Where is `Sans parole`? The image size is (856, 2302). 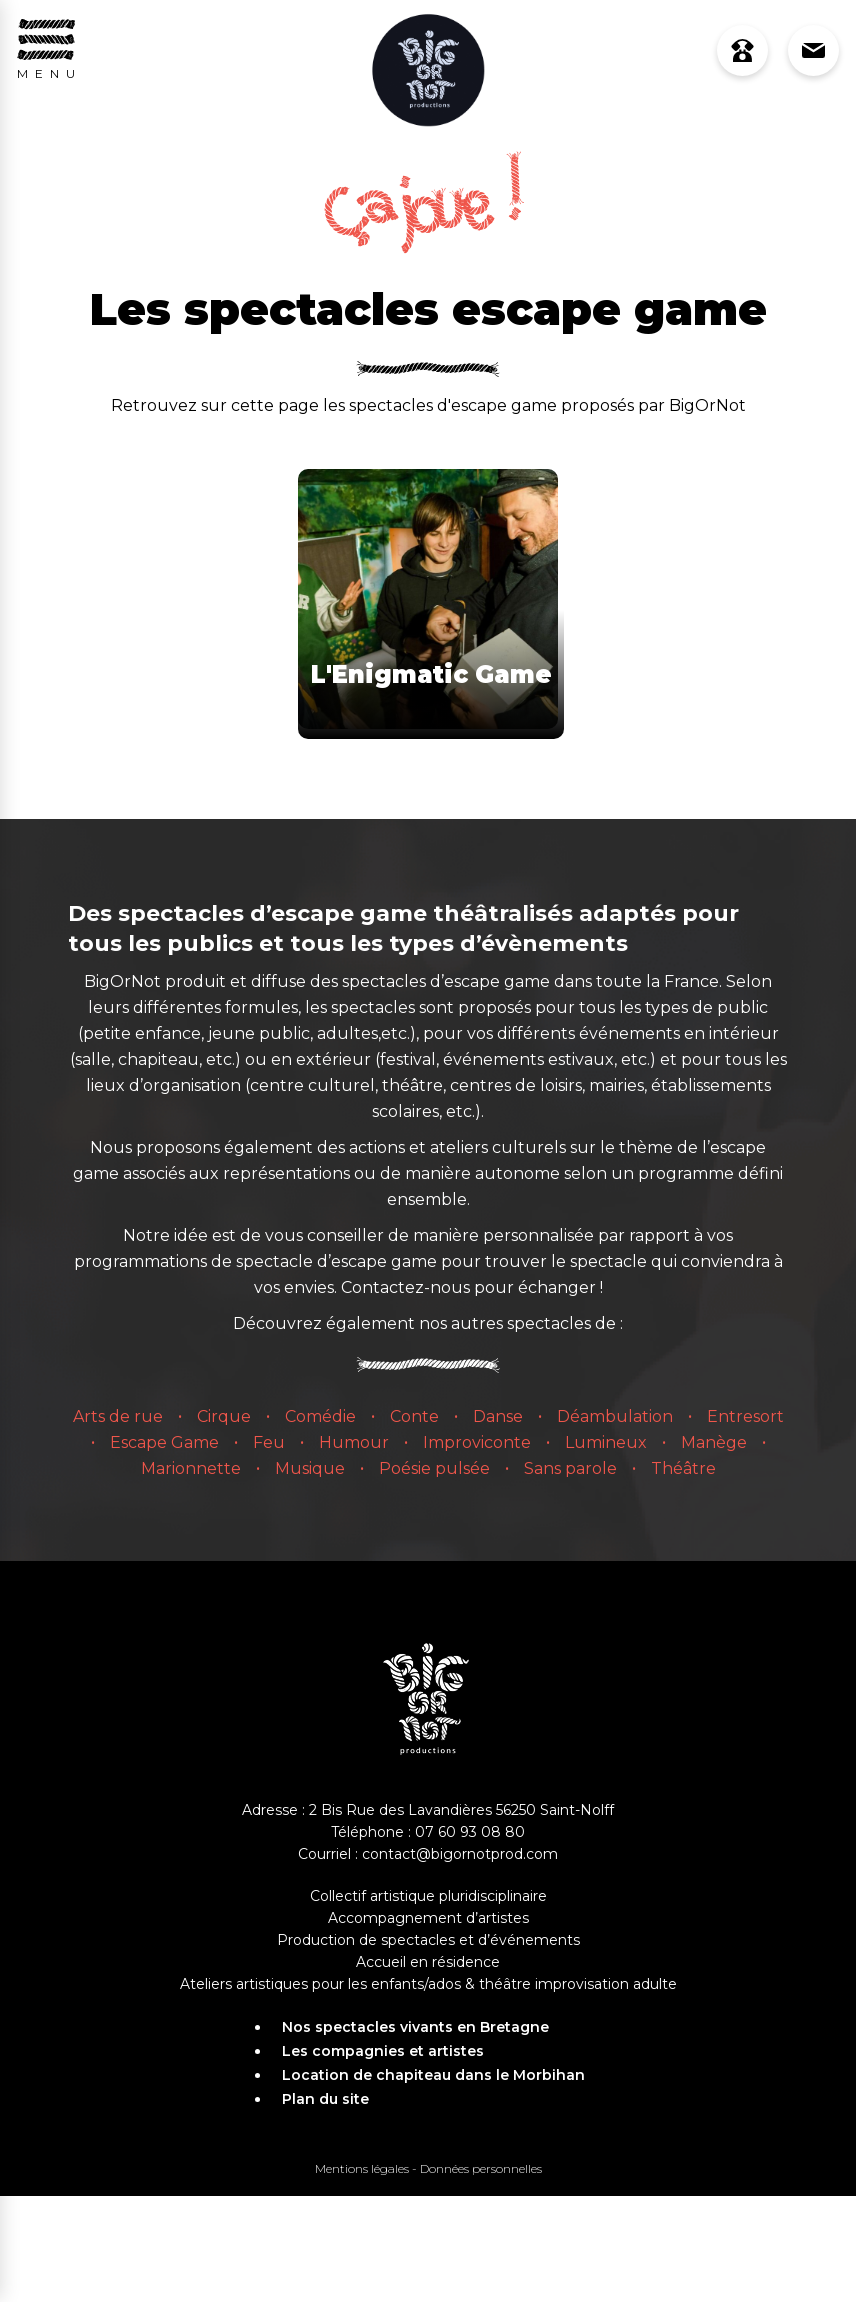
Sans parole is located at coordinates (570, 1468).